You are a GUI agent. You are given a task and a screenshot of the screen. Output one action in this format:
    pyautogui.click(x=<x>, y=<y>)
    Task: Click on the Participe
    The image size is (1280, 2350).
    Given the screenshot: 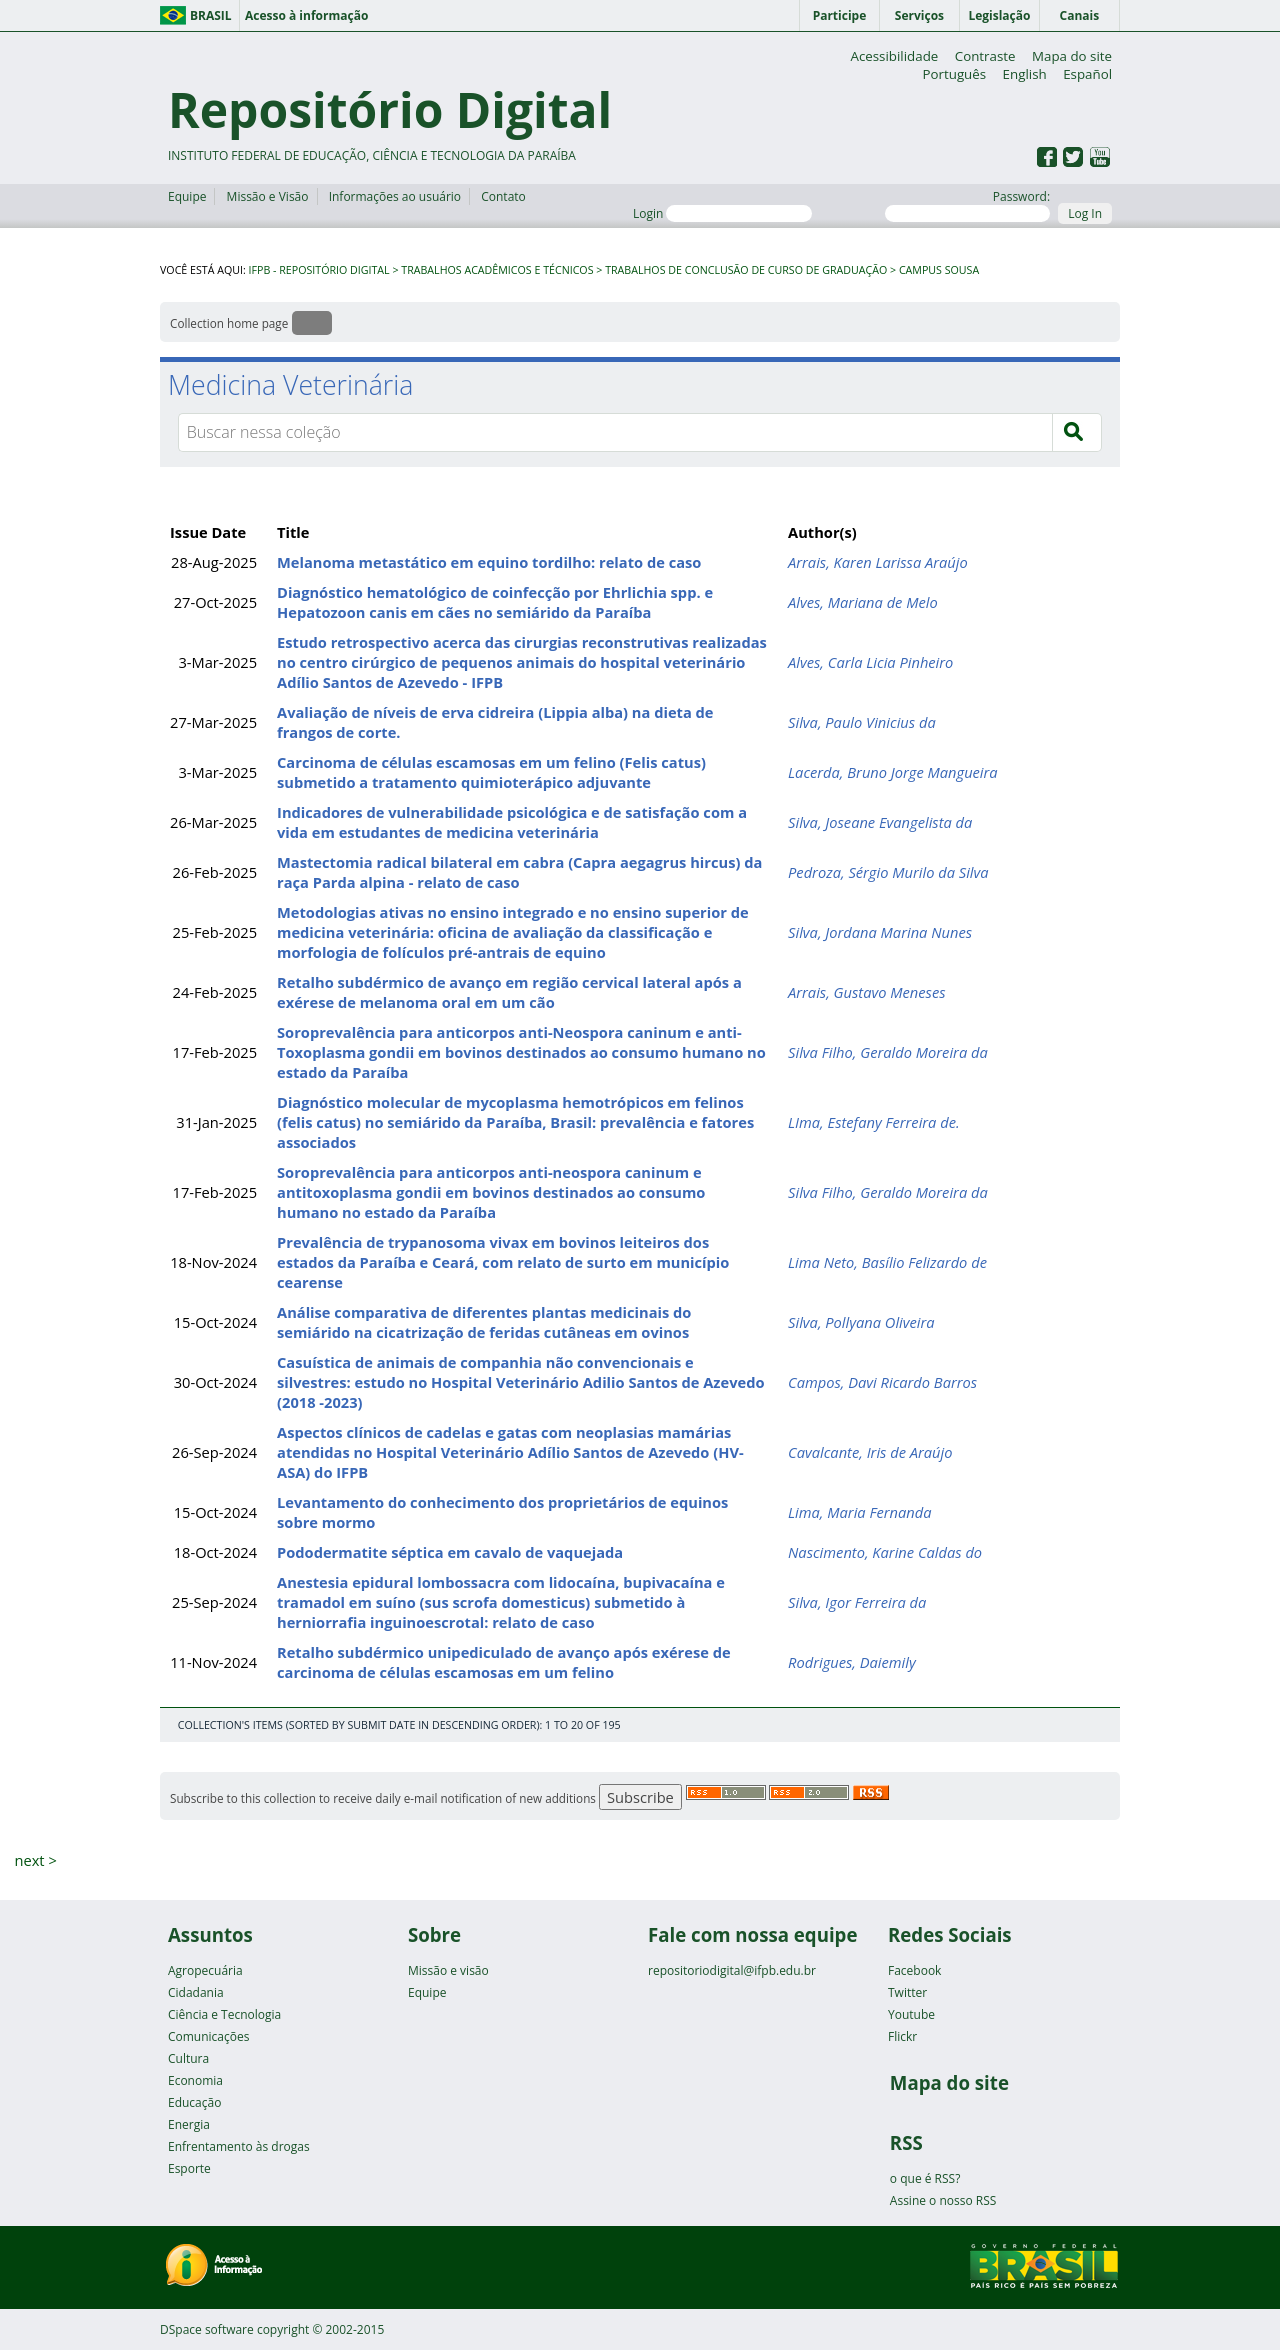 What is the action you would take?
    pyautogui.click(x=840, y=15)
    